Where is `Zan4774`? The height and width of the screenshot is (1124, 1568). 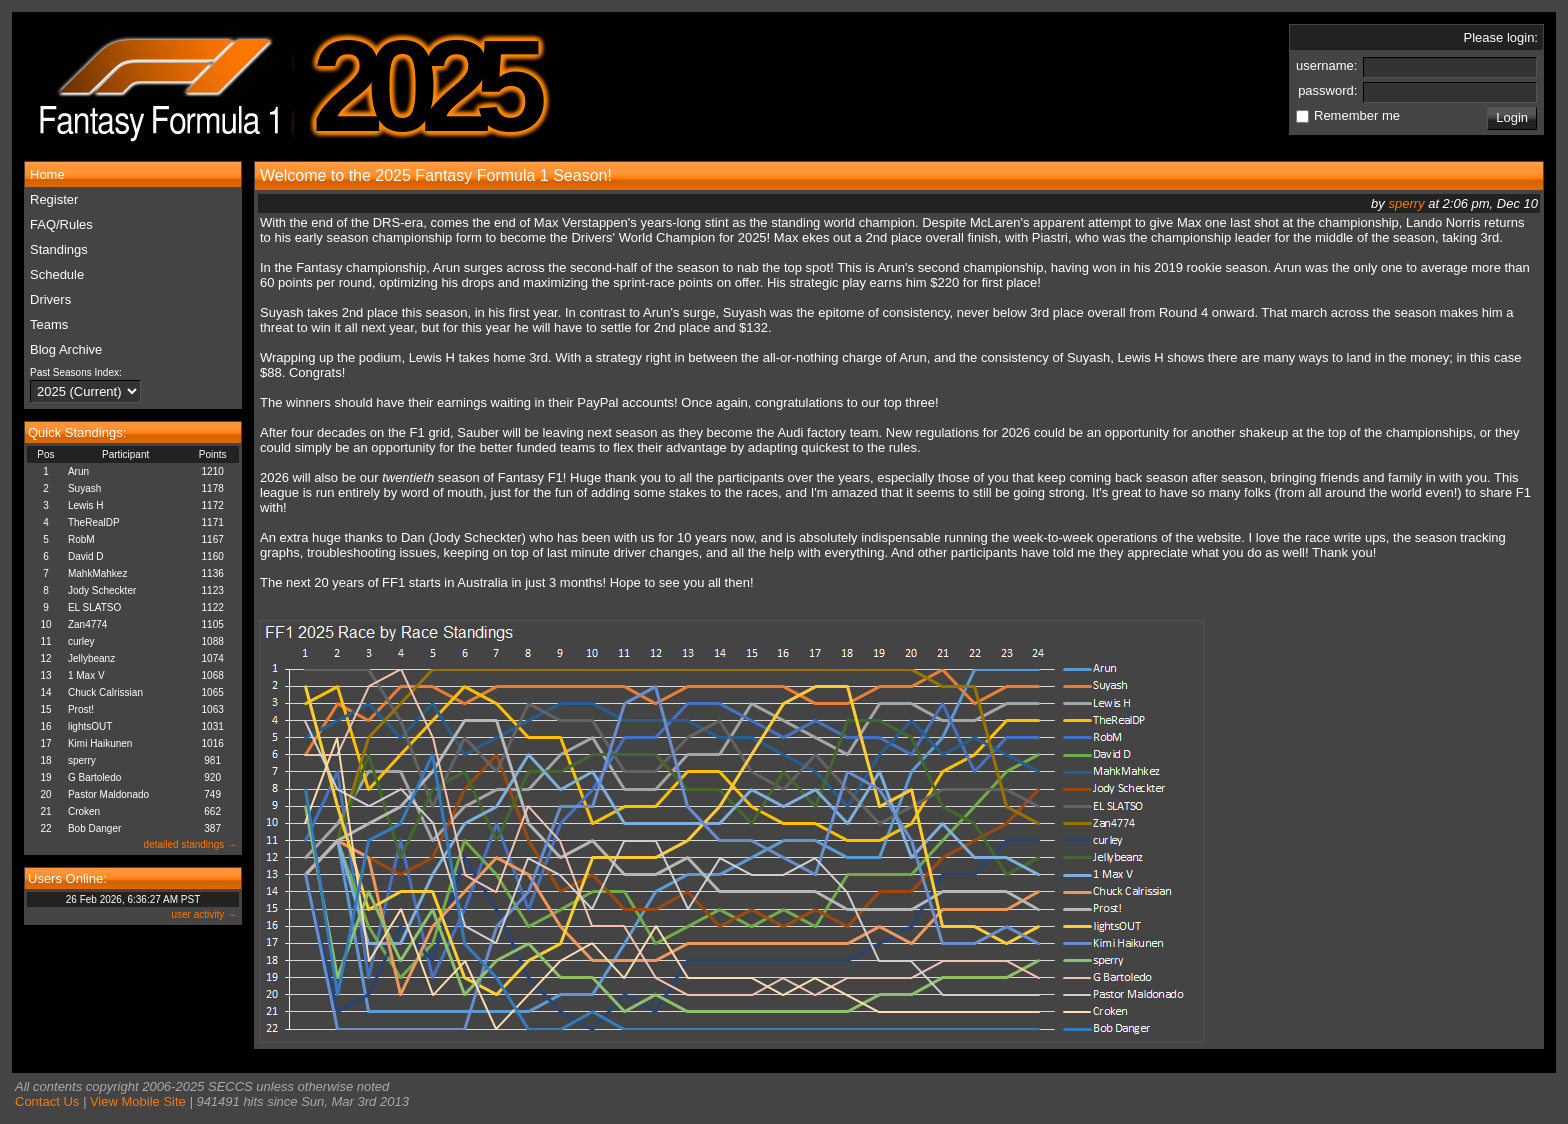
Zan4774 is located at coordinates (87, 624).